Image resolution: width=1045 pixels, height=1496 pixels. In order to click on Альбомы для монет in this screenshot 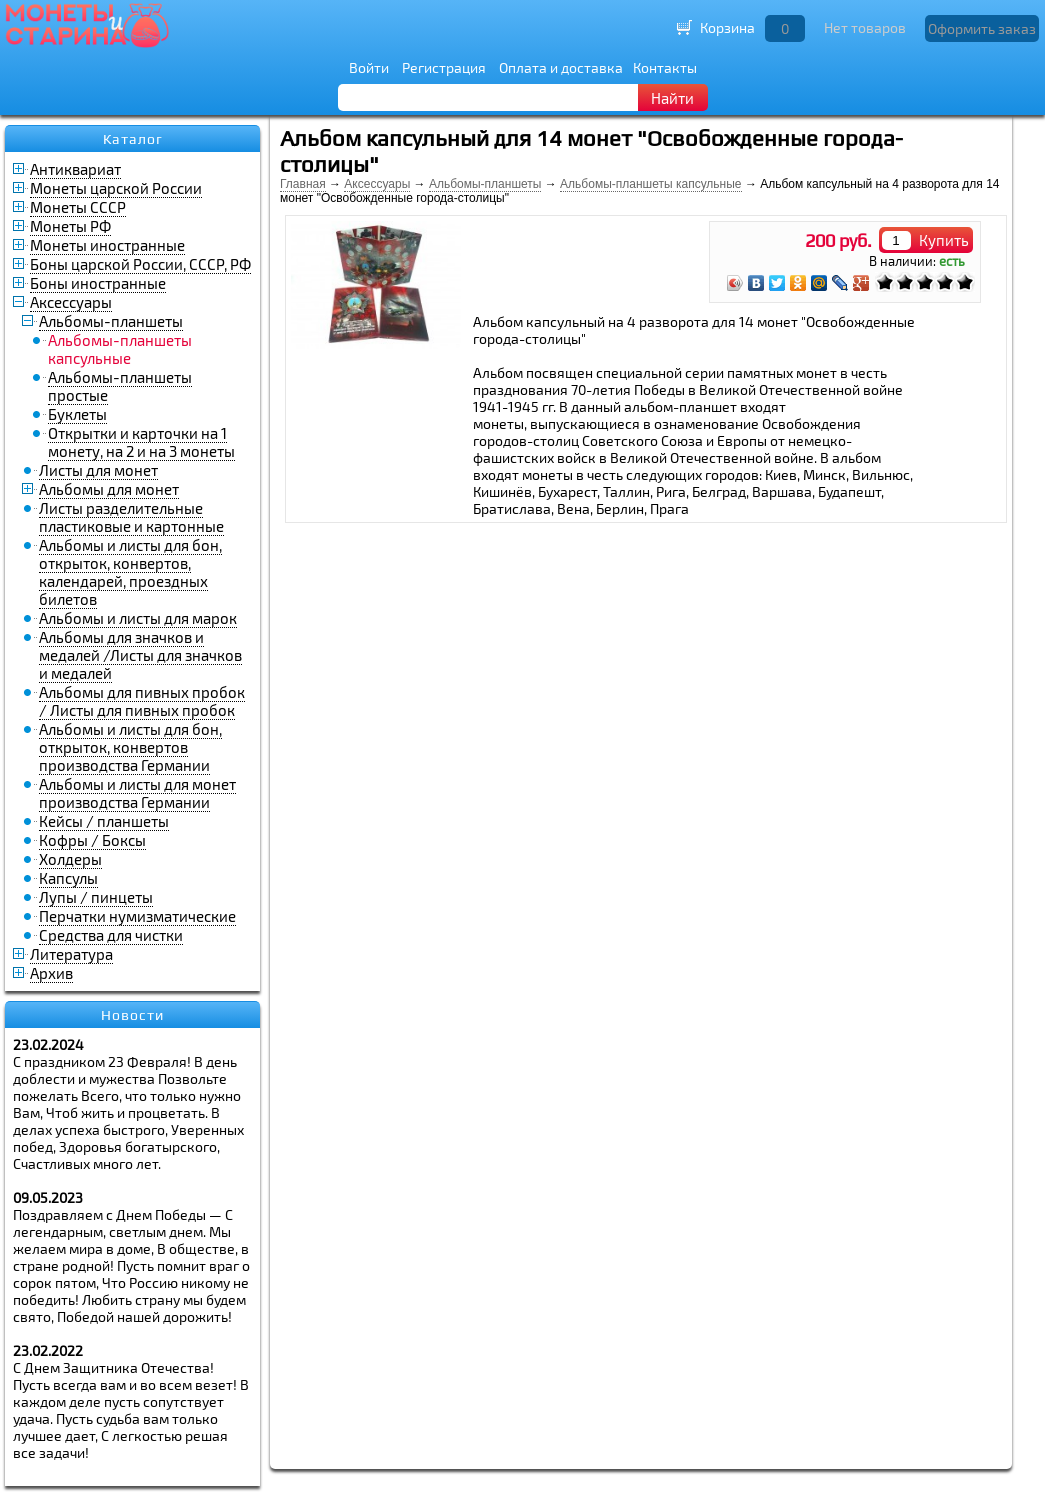, I will do `click(109, 489)`.